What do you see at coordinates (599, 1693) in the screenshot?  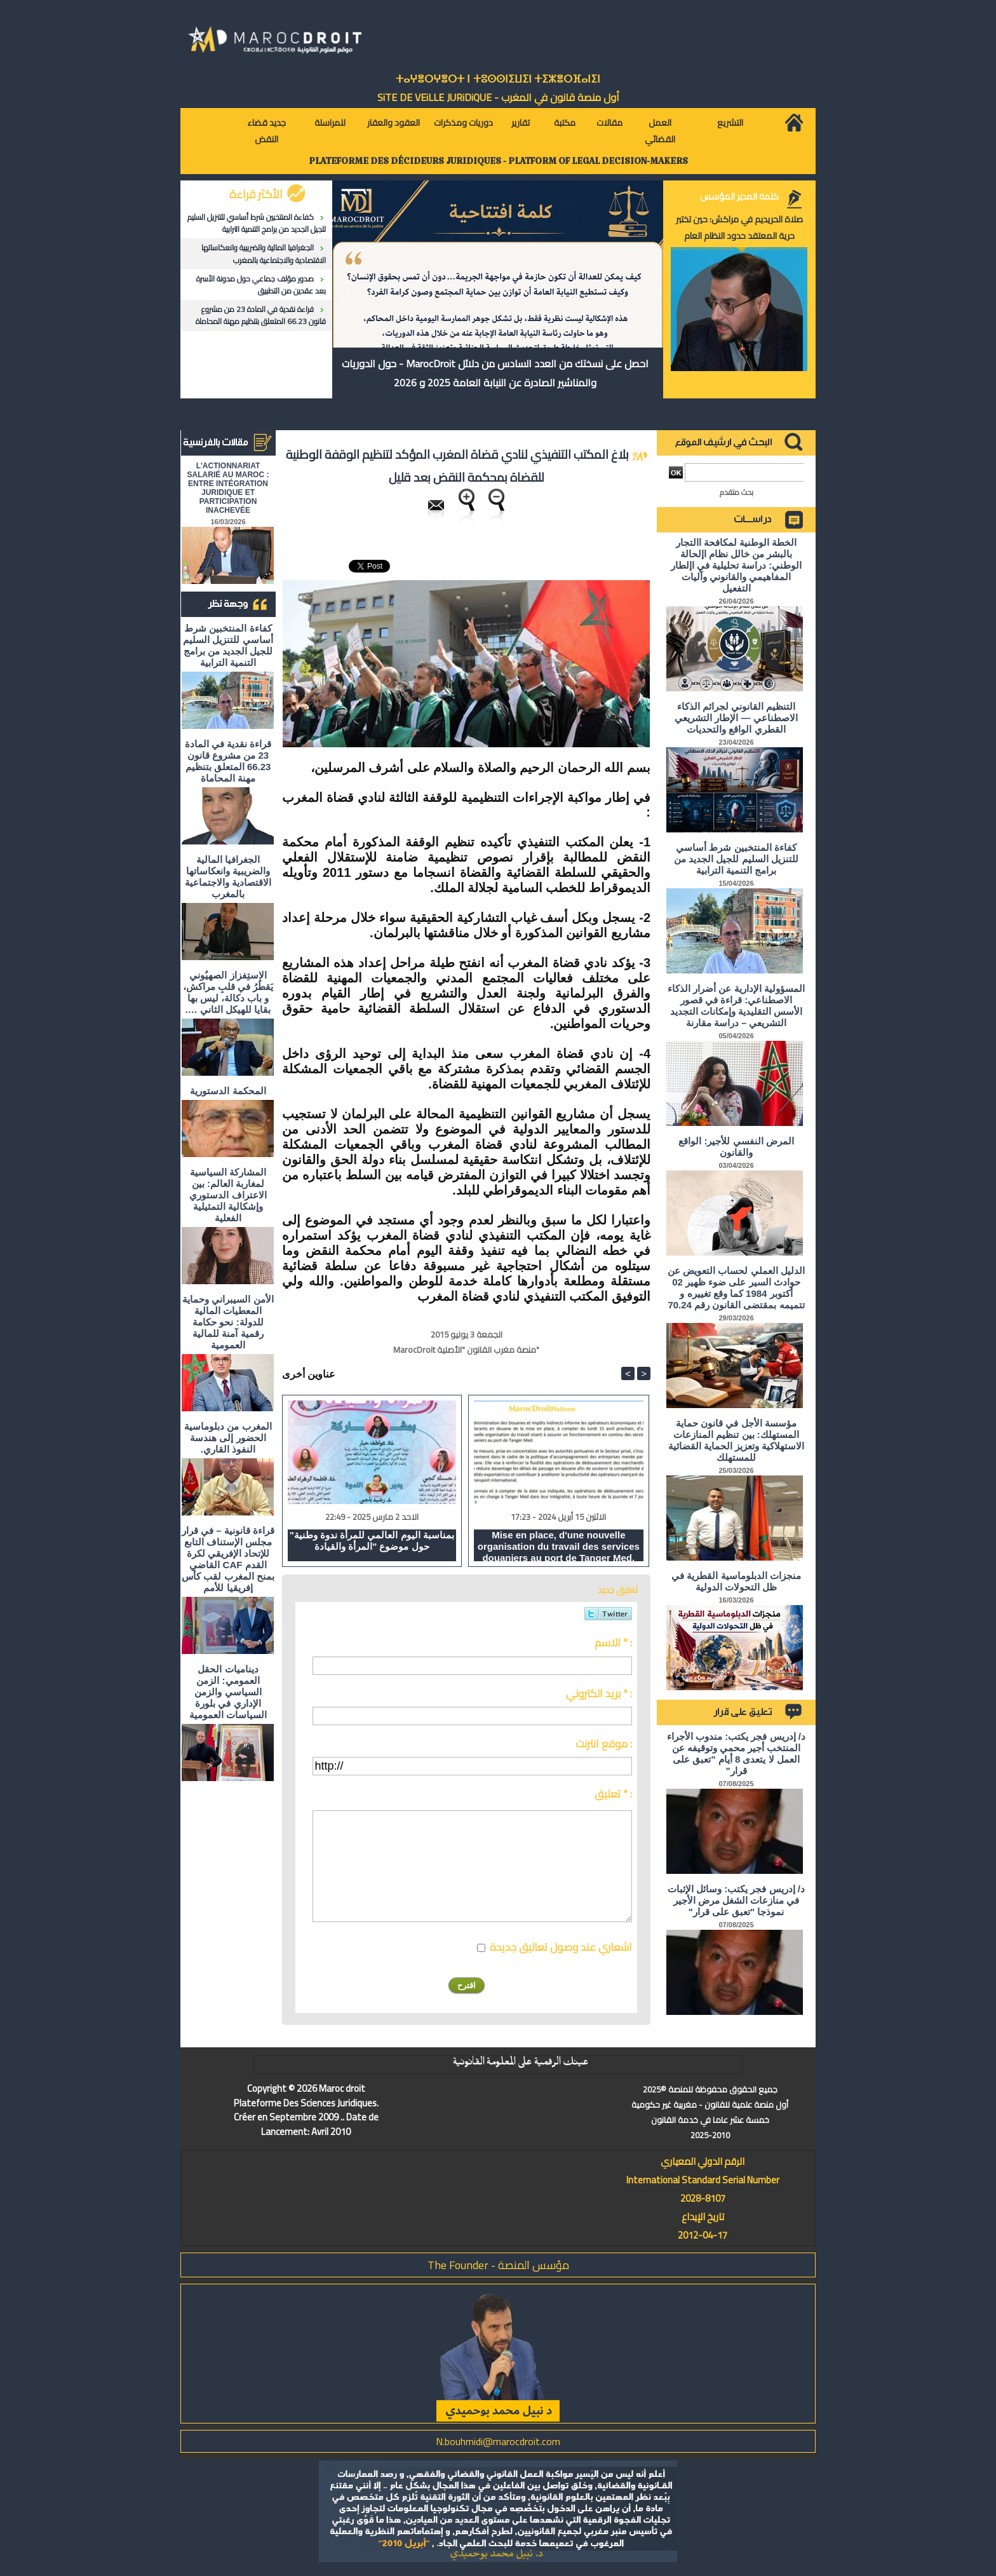 I see `بريد الكتروني * :` at bounding box center [599, 1693].